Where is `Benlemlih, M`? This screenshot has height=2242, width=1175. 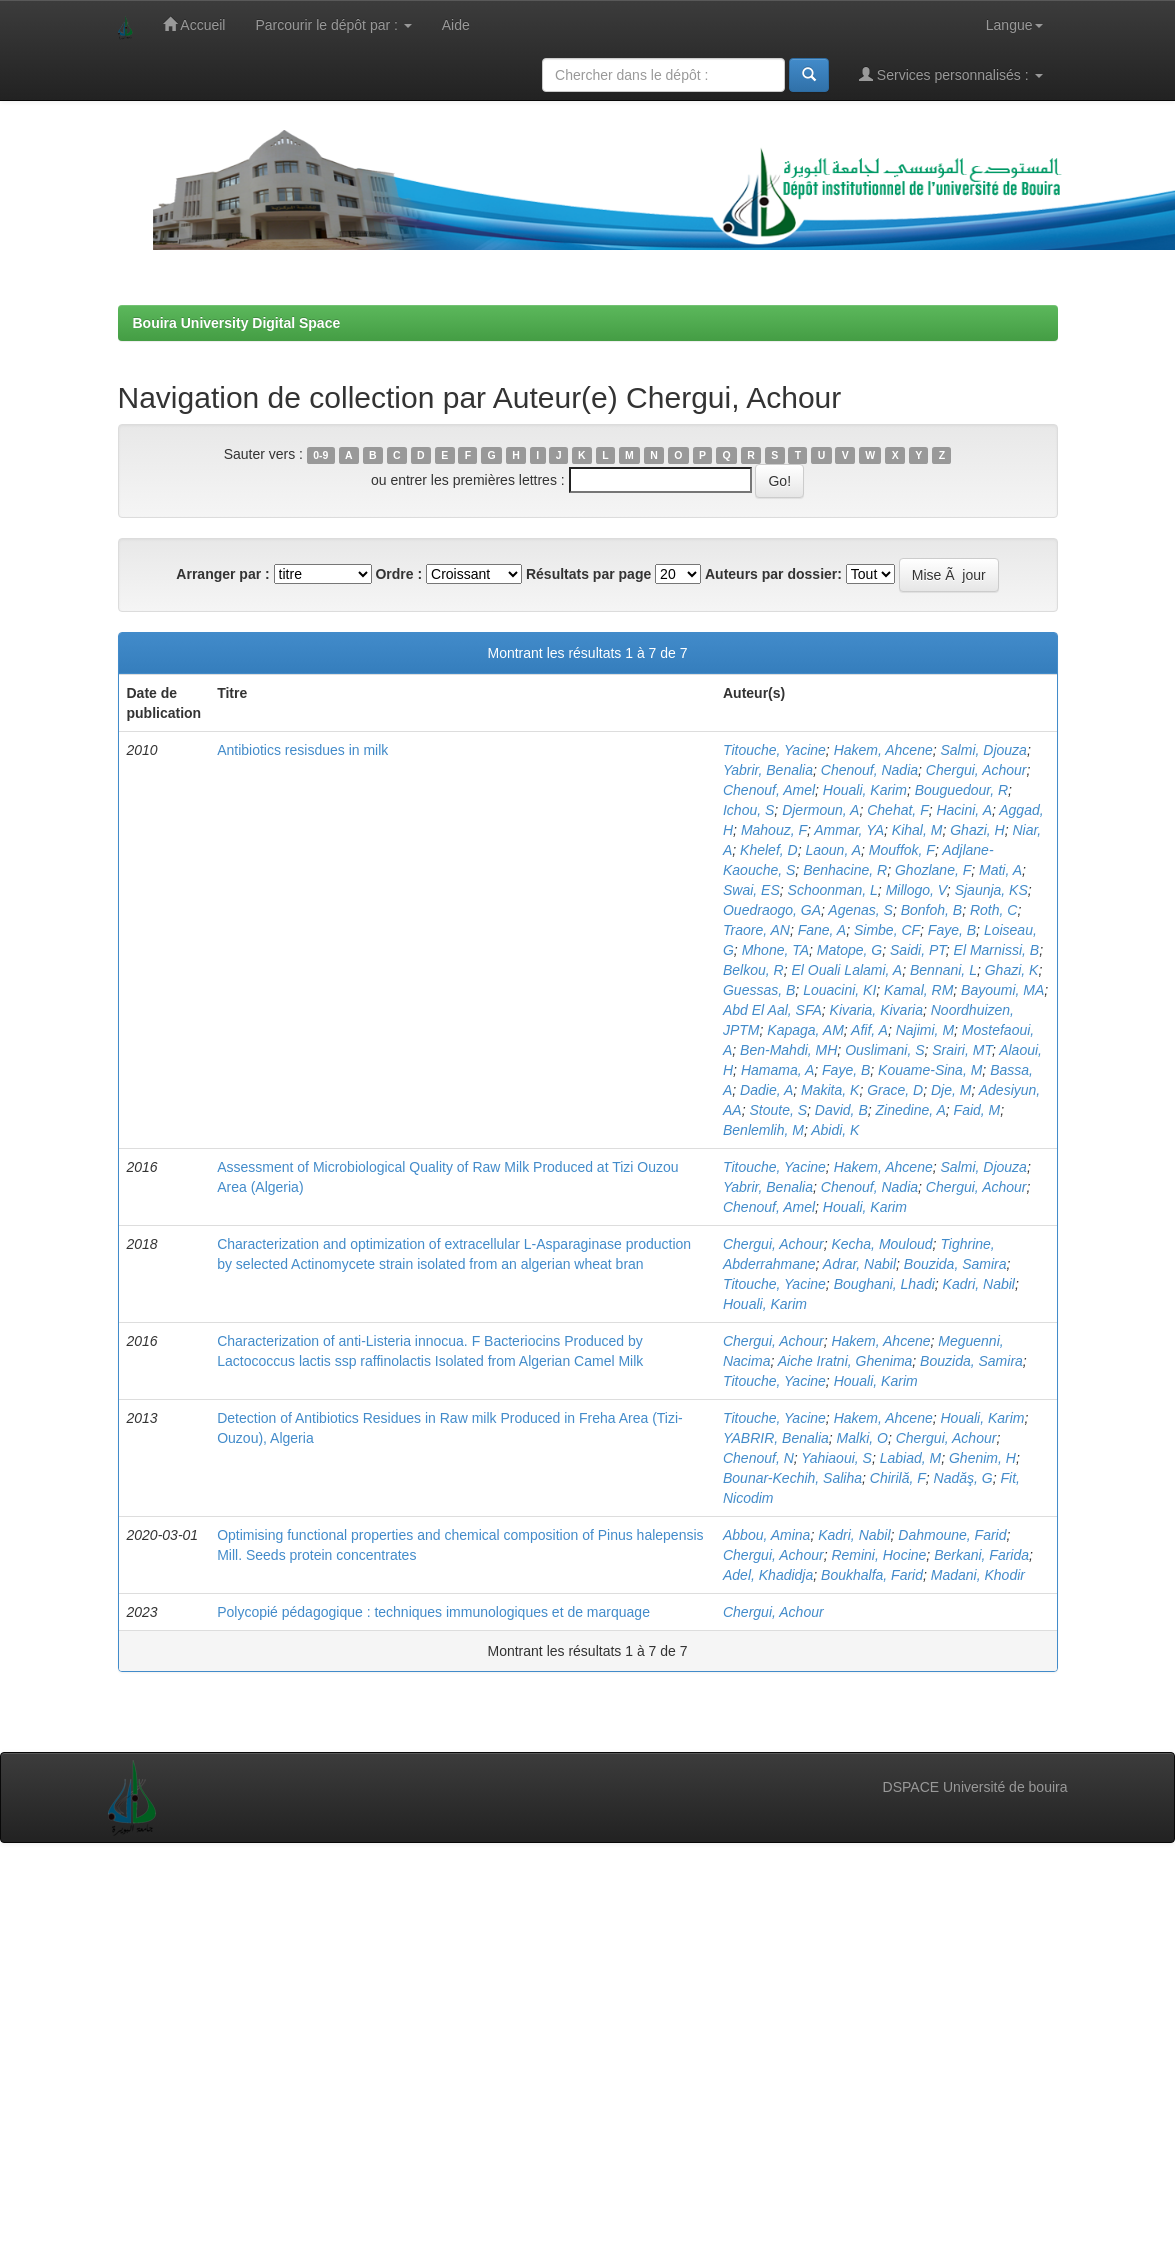
Benlemlih, M is located at coordinates (763, 1130).